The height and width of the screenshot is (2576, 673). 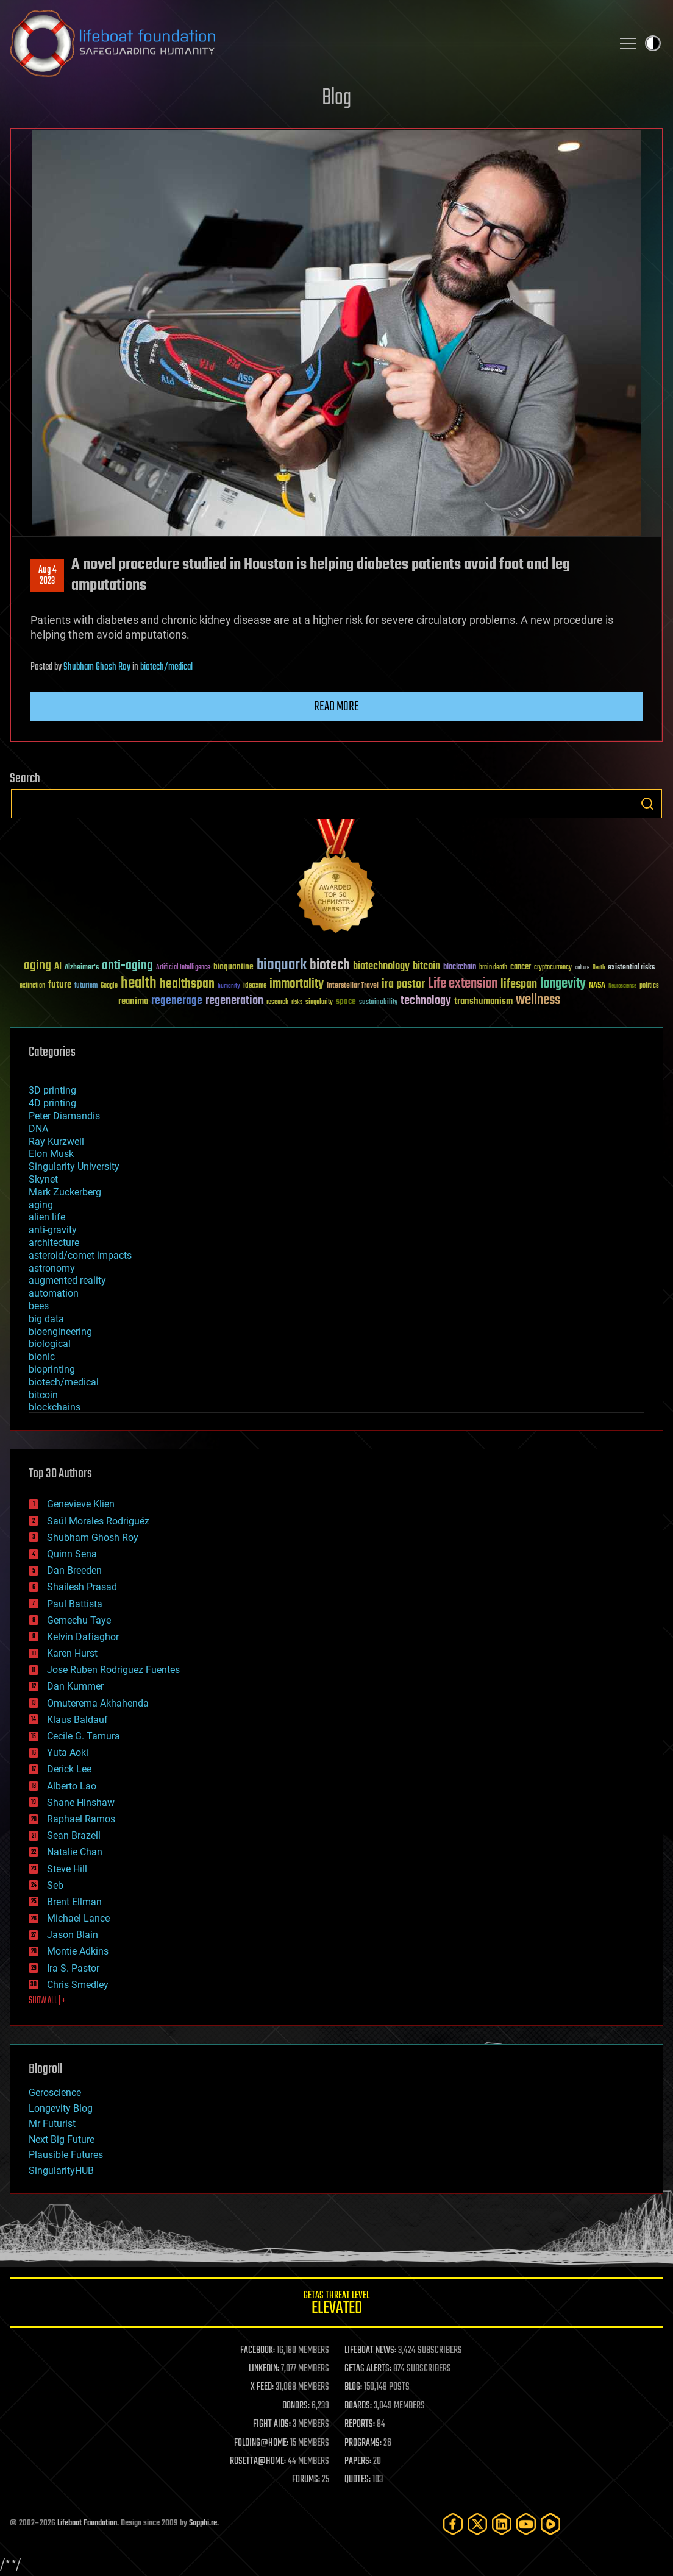 What do you see at coordinates (296, 984) in the screenshot?
I see `immortality [immortality (105 items)]` at bounding box center [296, 984].